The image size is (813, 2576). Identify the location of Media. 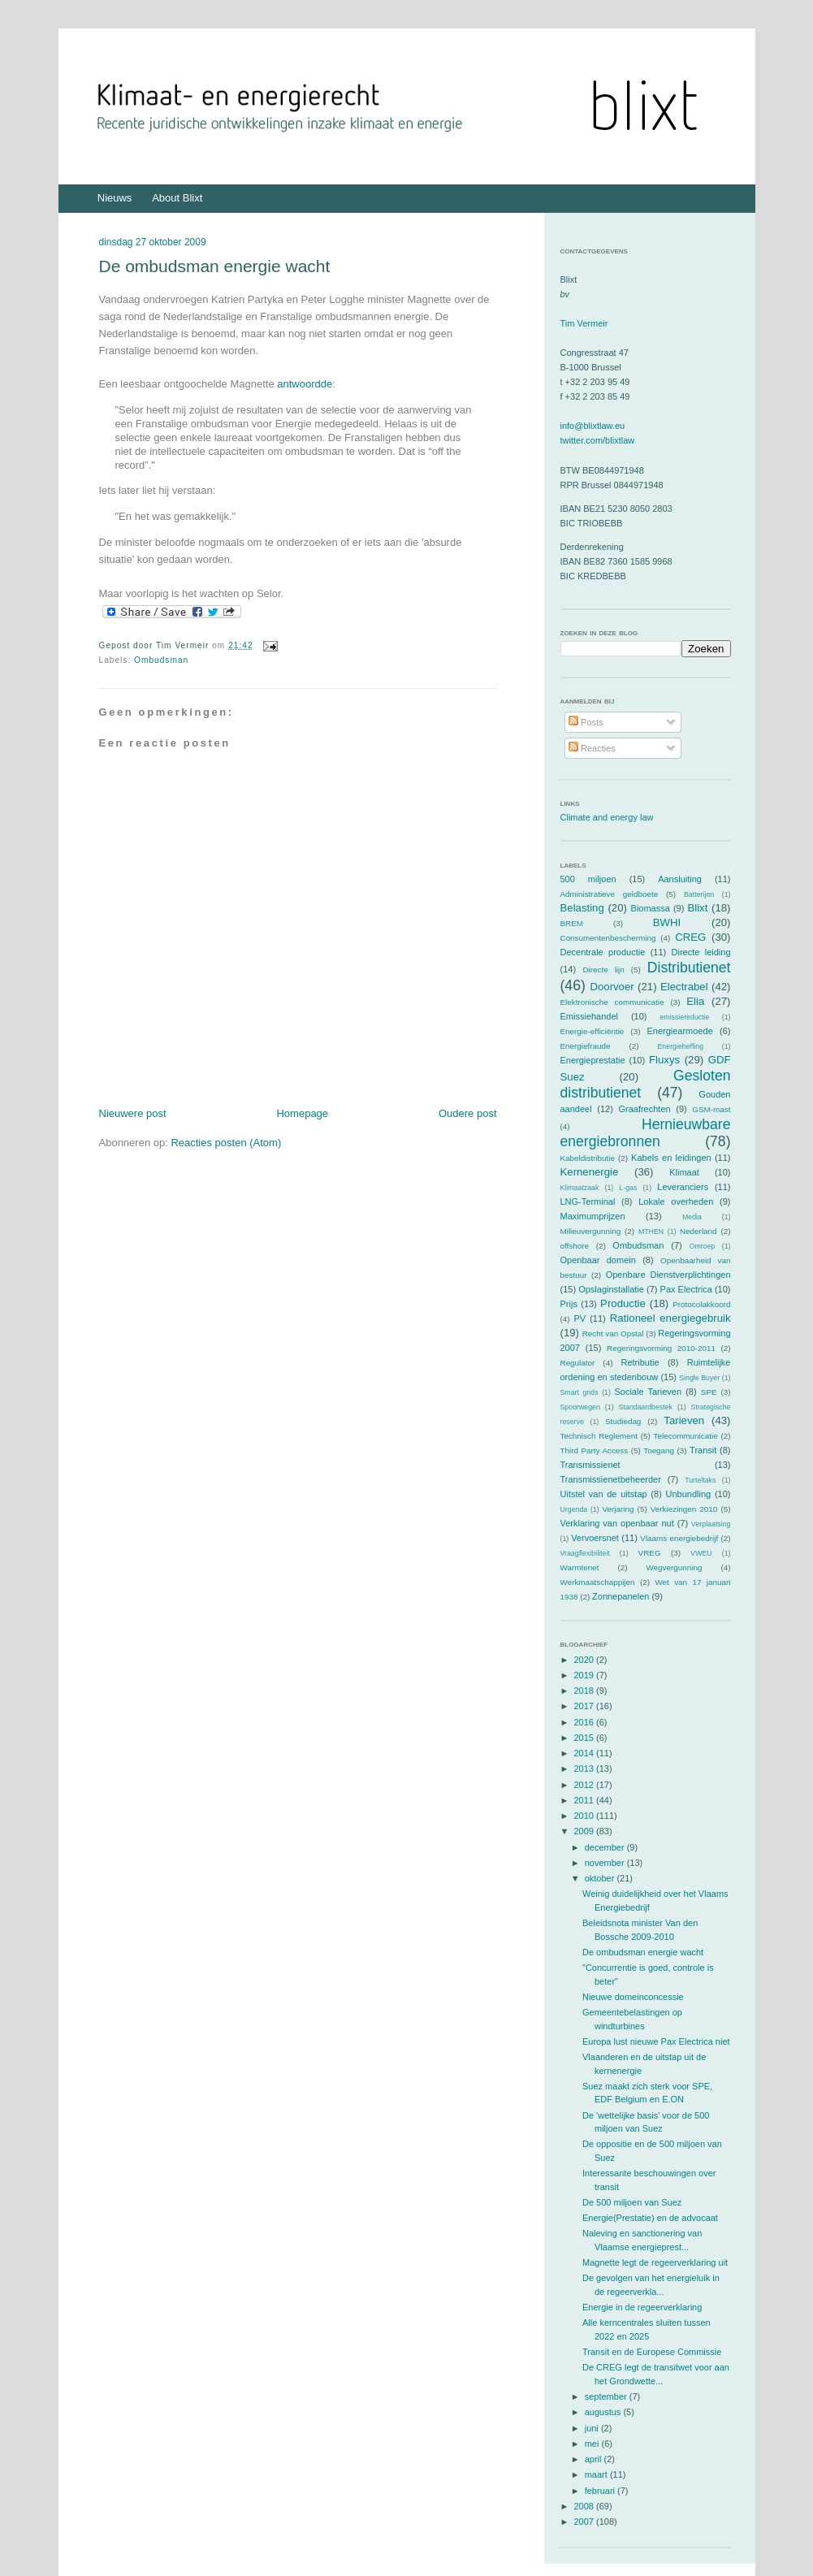
(692, 1217).